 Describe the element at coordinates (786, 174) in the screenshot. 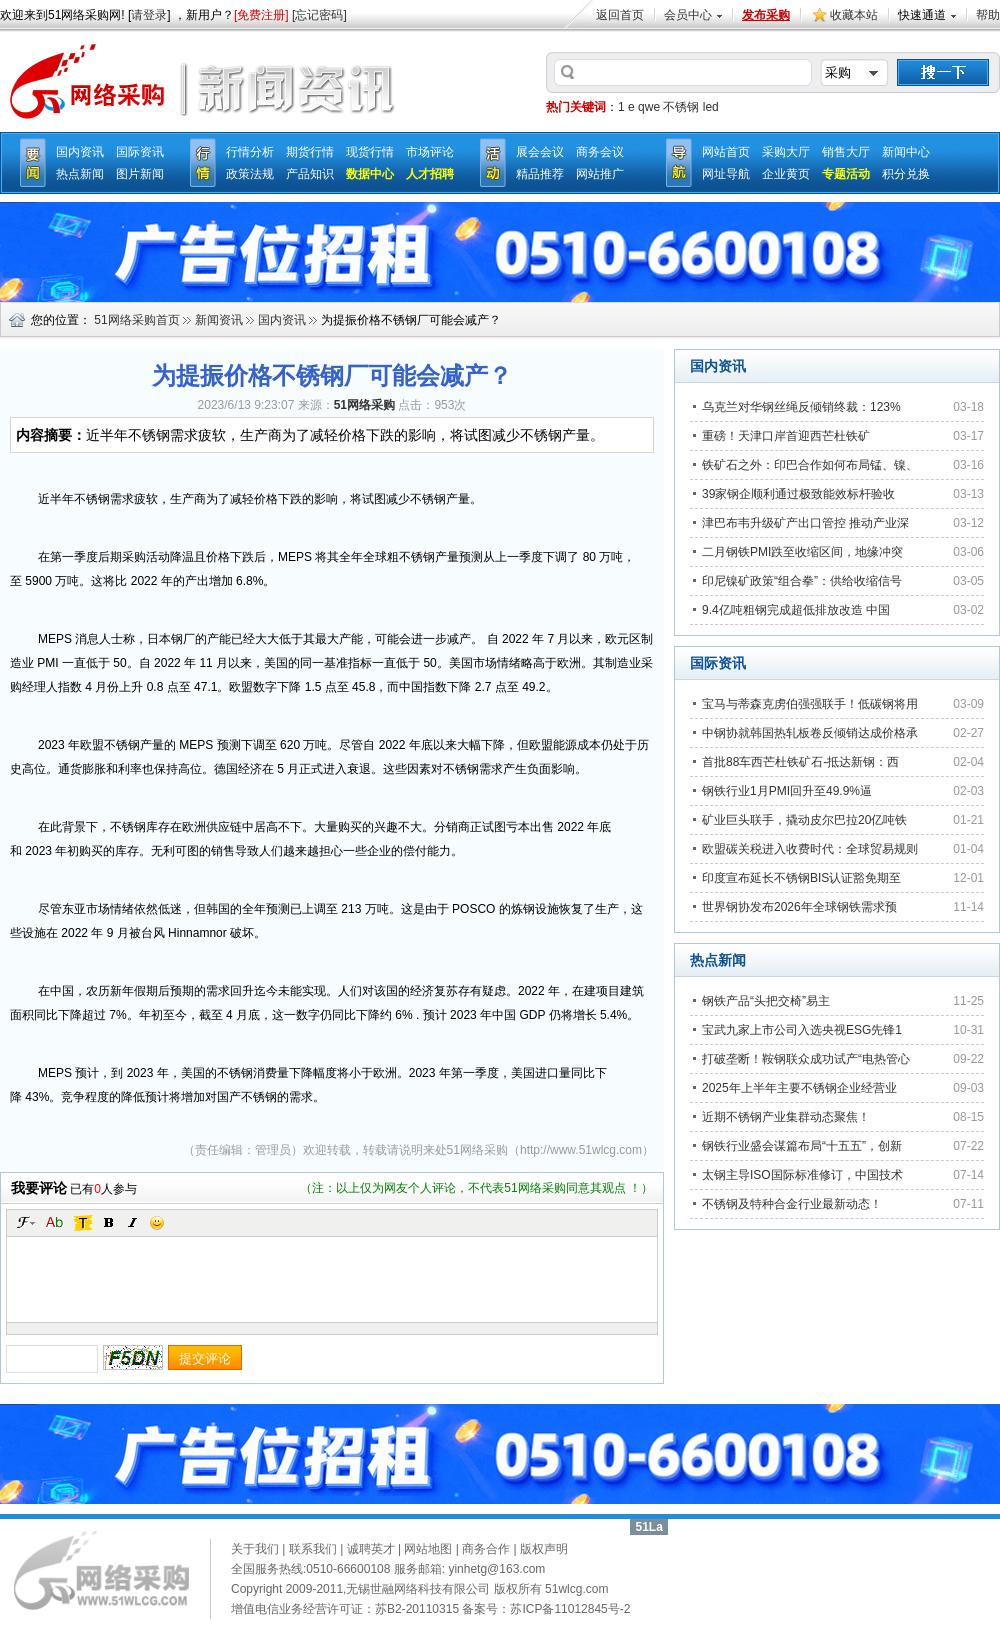

I see `企业黄页` at that location.